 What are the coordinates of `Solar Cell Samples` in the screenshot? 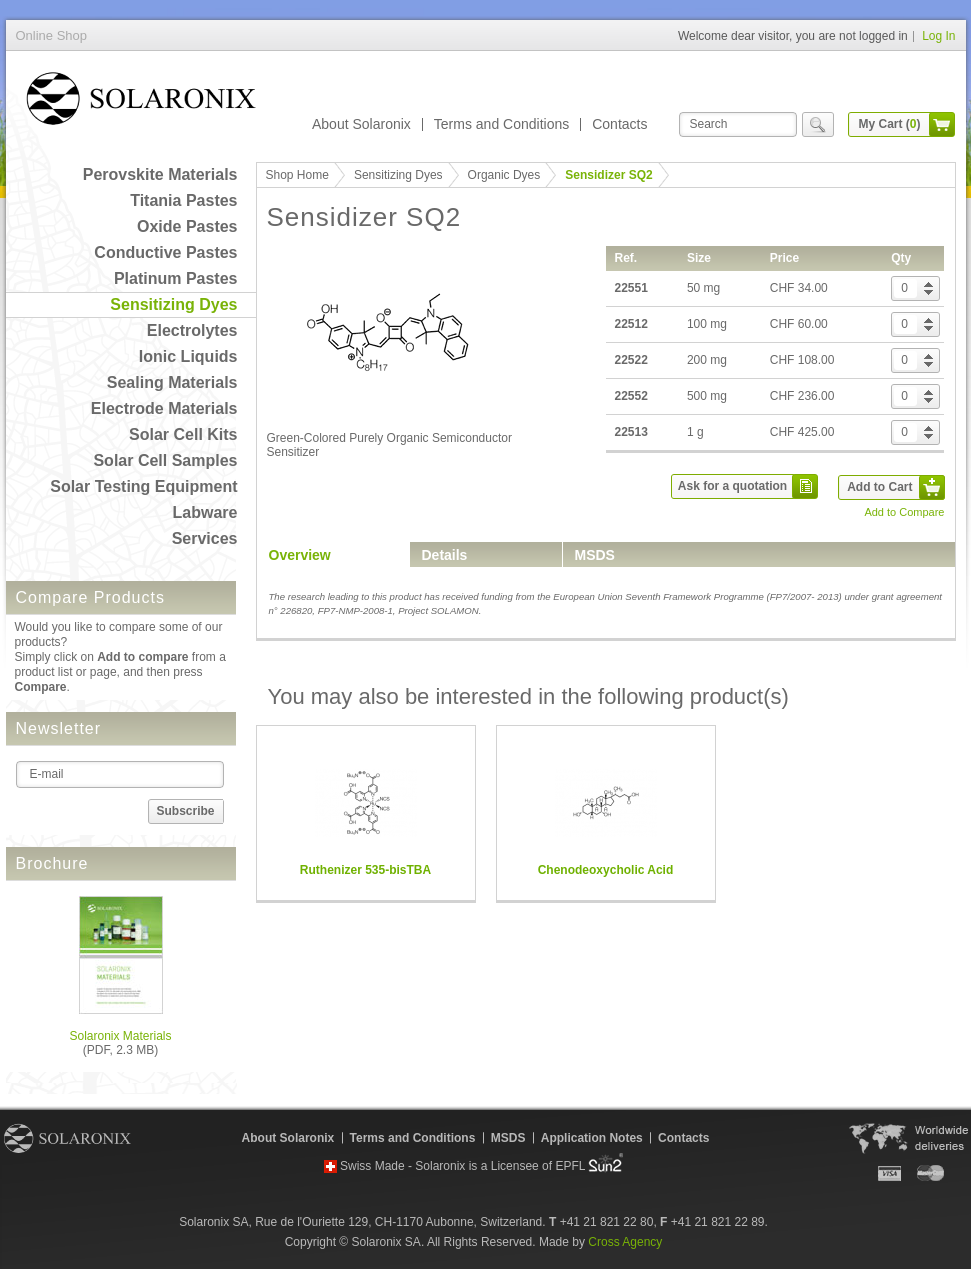 It's located at (165, 460).